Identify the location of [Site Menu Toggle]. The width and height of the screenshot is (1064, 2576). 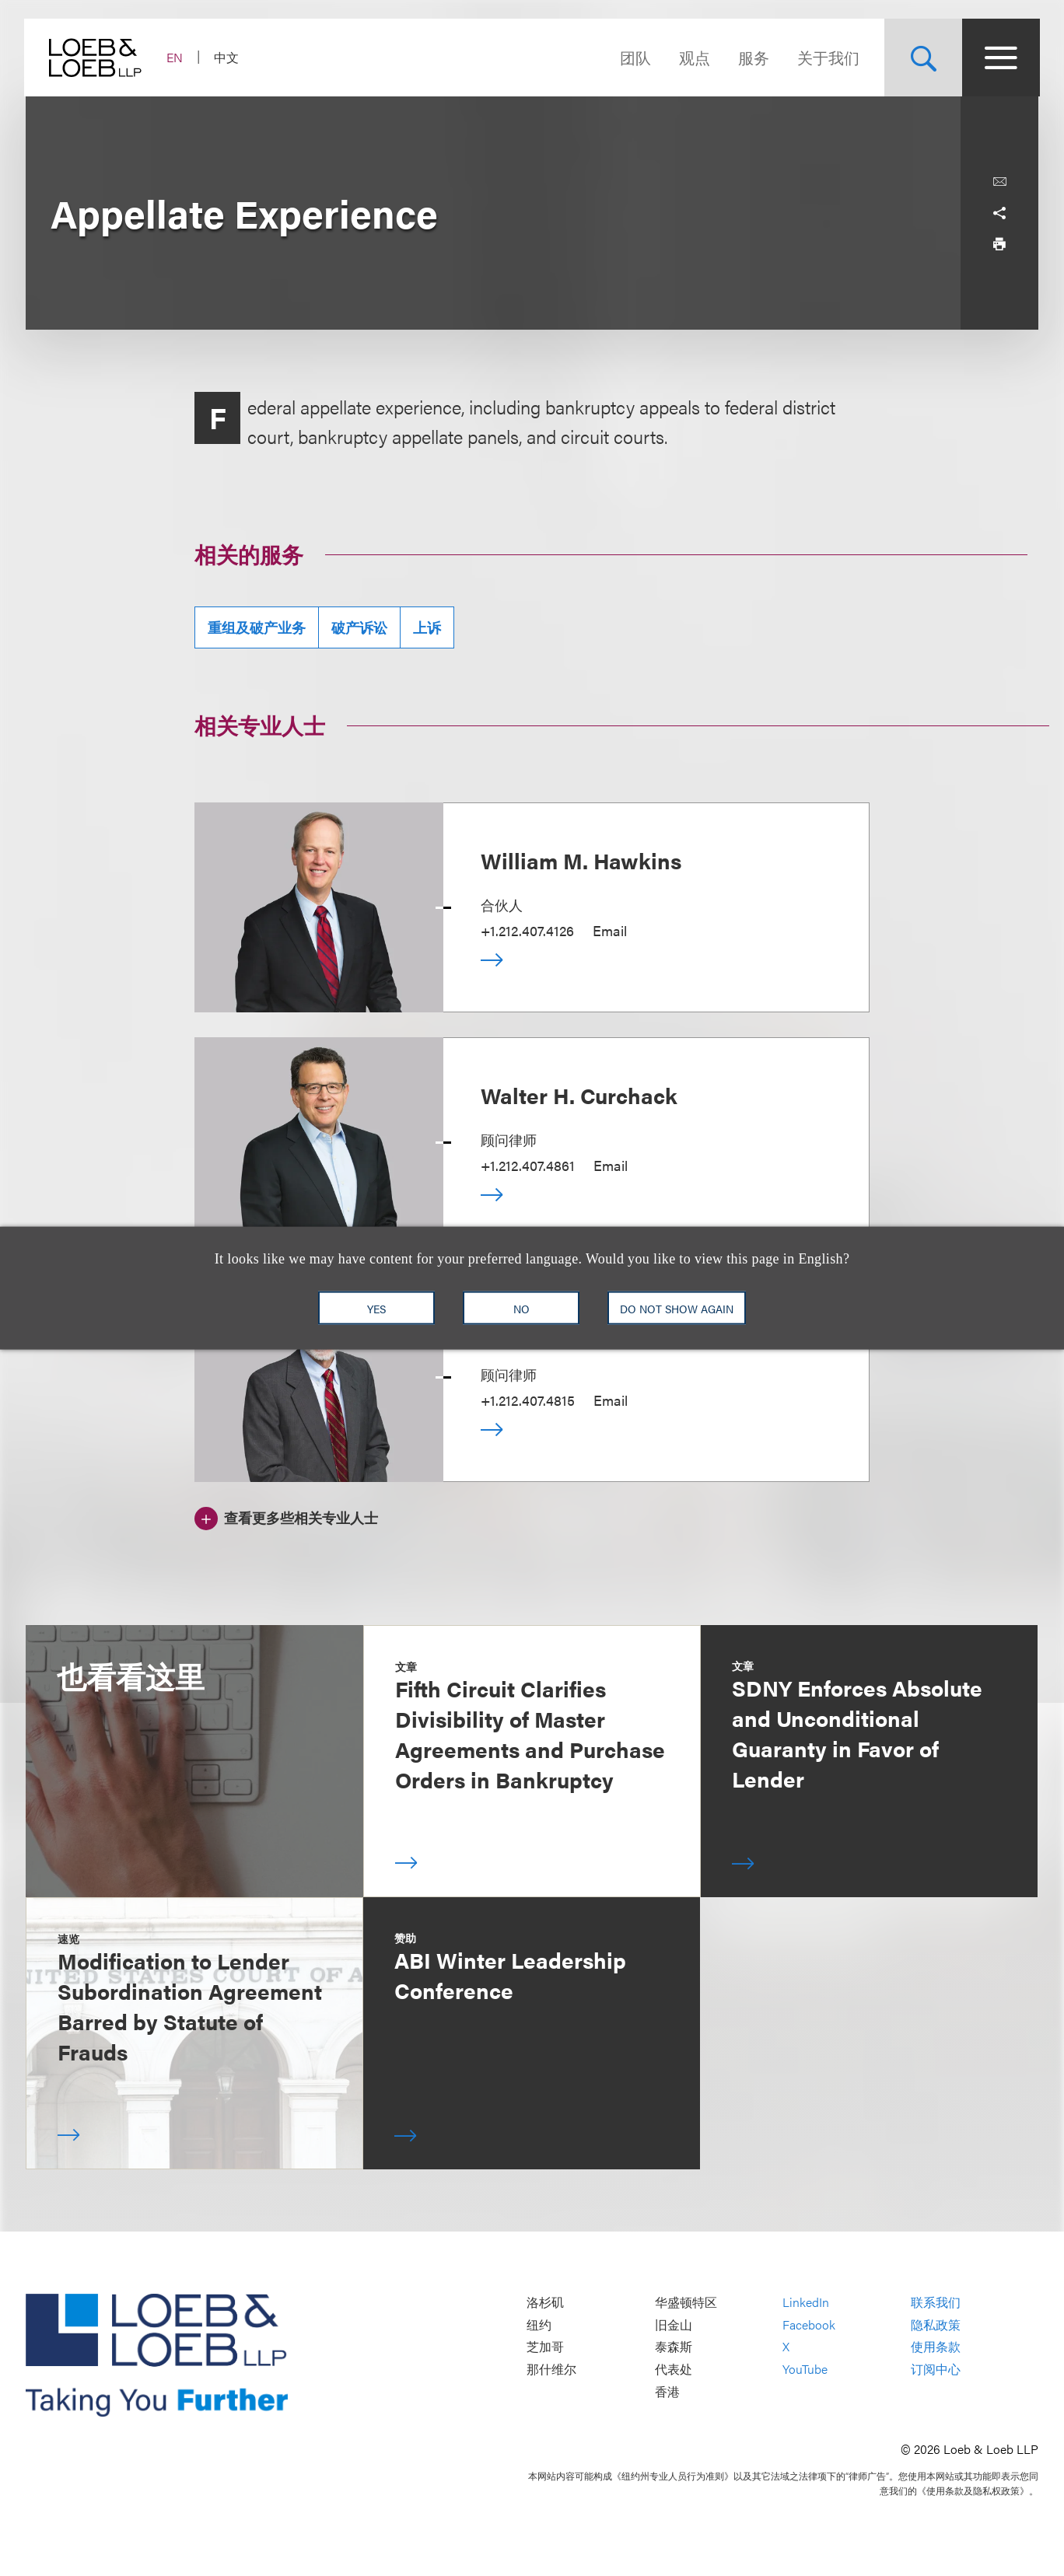
(999, 57).